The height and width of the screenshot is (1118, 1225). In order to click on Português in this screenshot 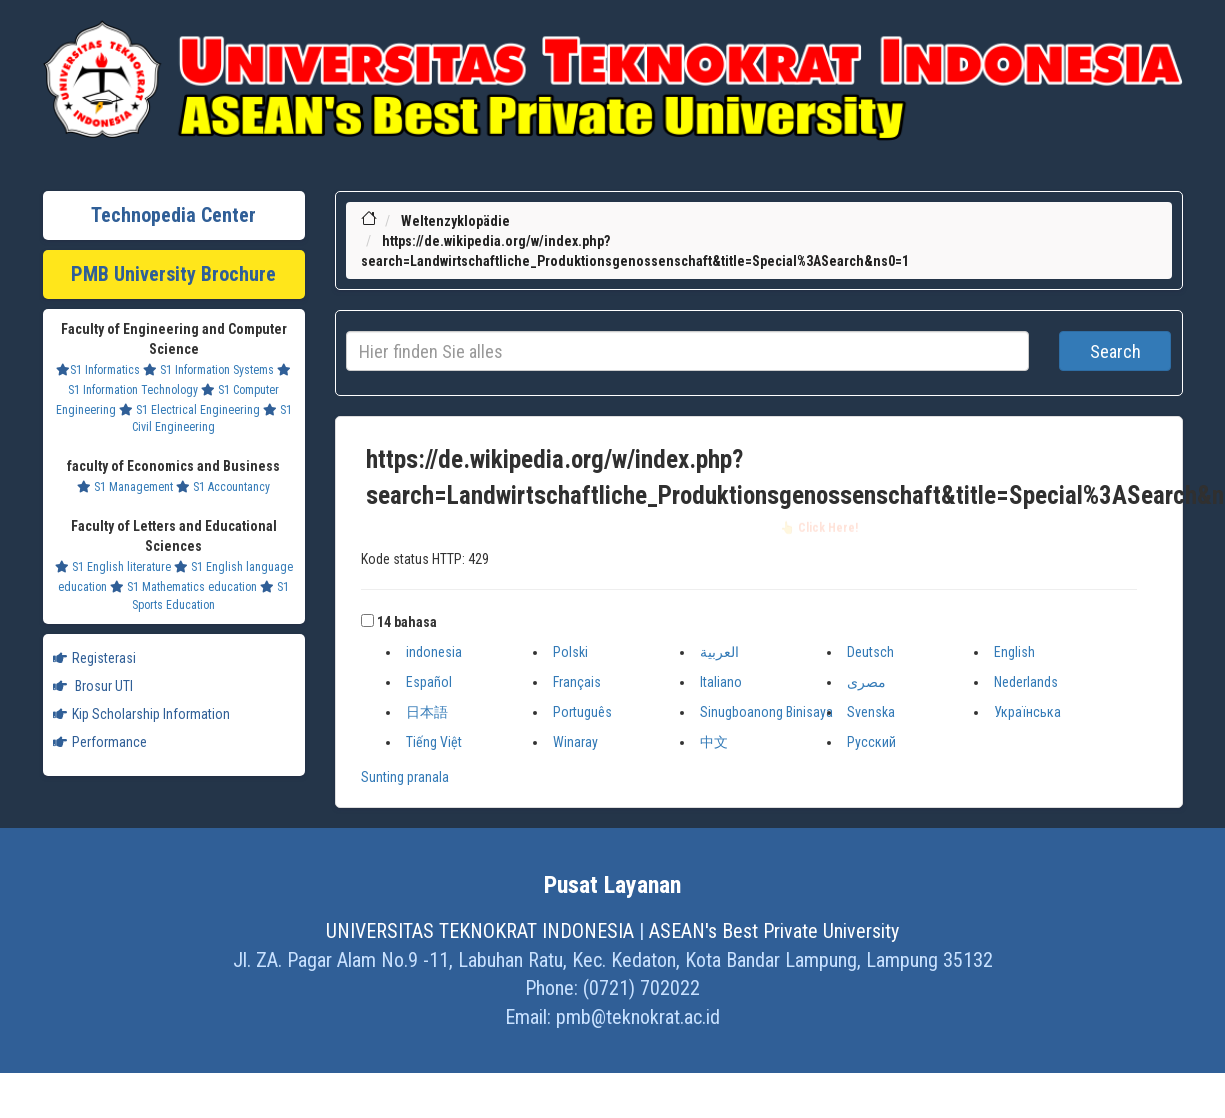, I will do `click(582, 712)`.